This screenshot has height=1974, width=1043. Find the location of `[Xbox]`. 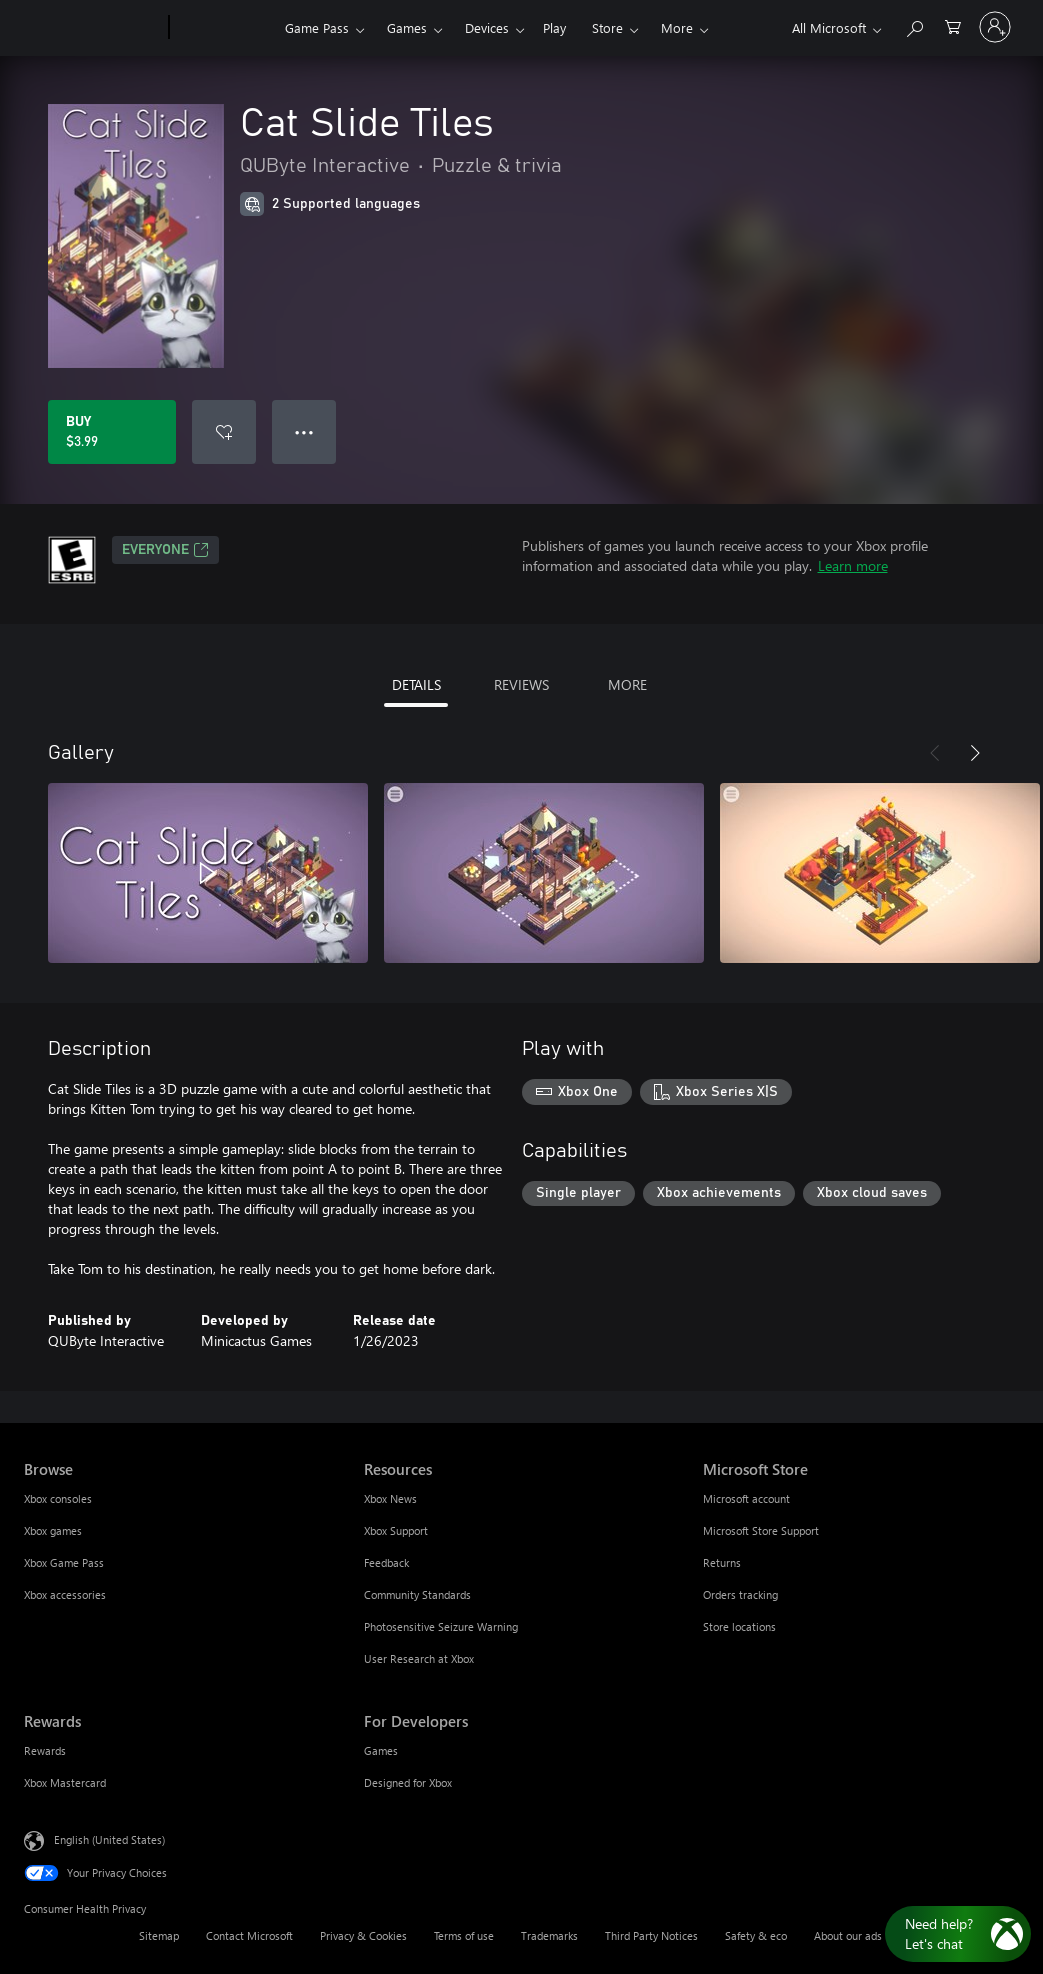

[Xbox] is located at coordinates (224, 28).